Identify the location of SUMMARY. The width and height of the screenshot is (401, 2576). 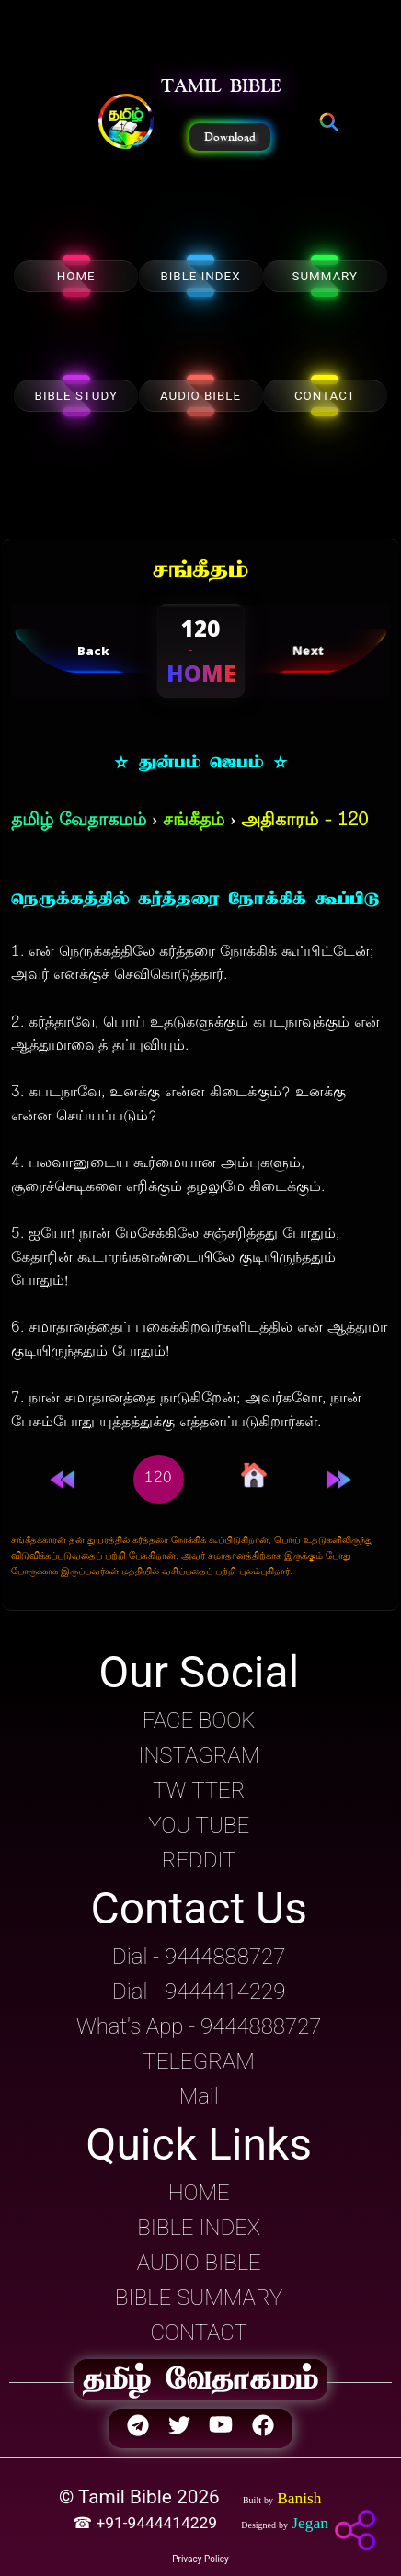
(325, 276).